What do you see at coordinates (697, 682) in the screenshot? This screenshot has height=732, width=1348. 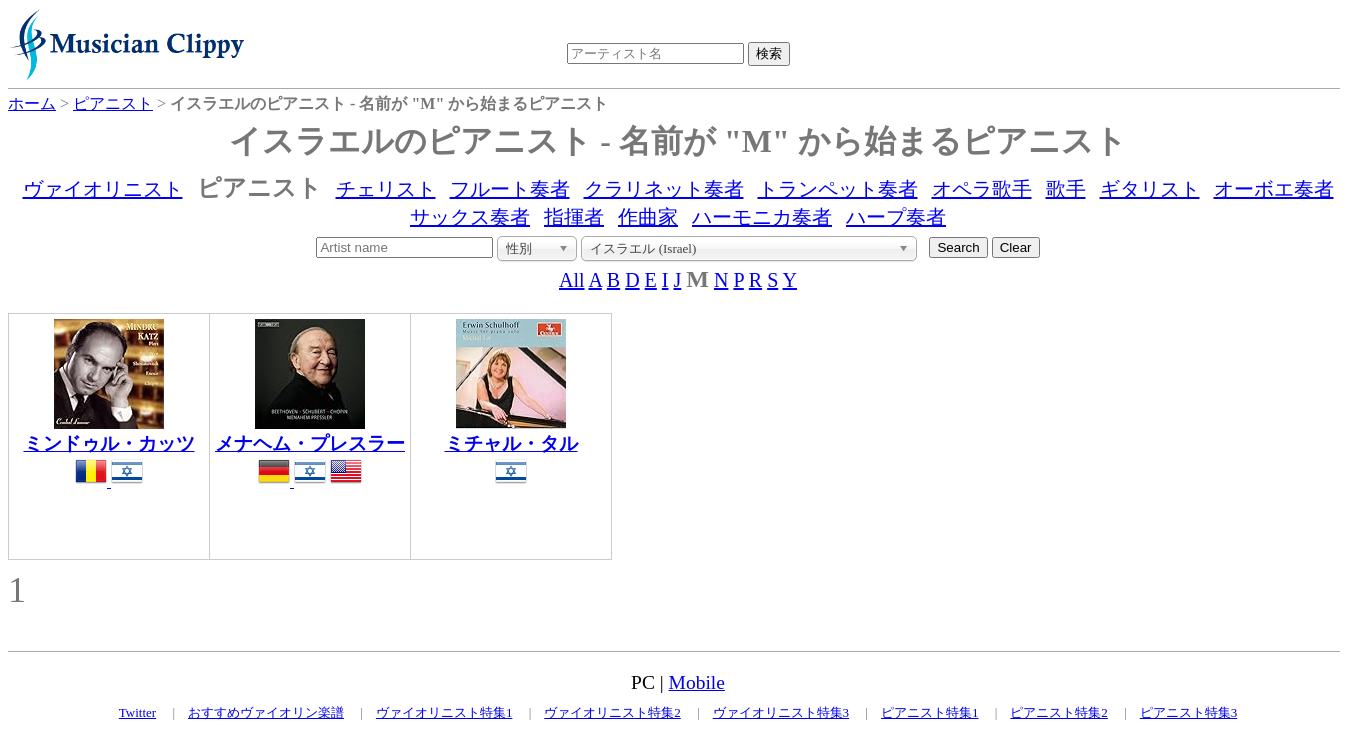 I see `Mobile` at bounding box center [697, 682].